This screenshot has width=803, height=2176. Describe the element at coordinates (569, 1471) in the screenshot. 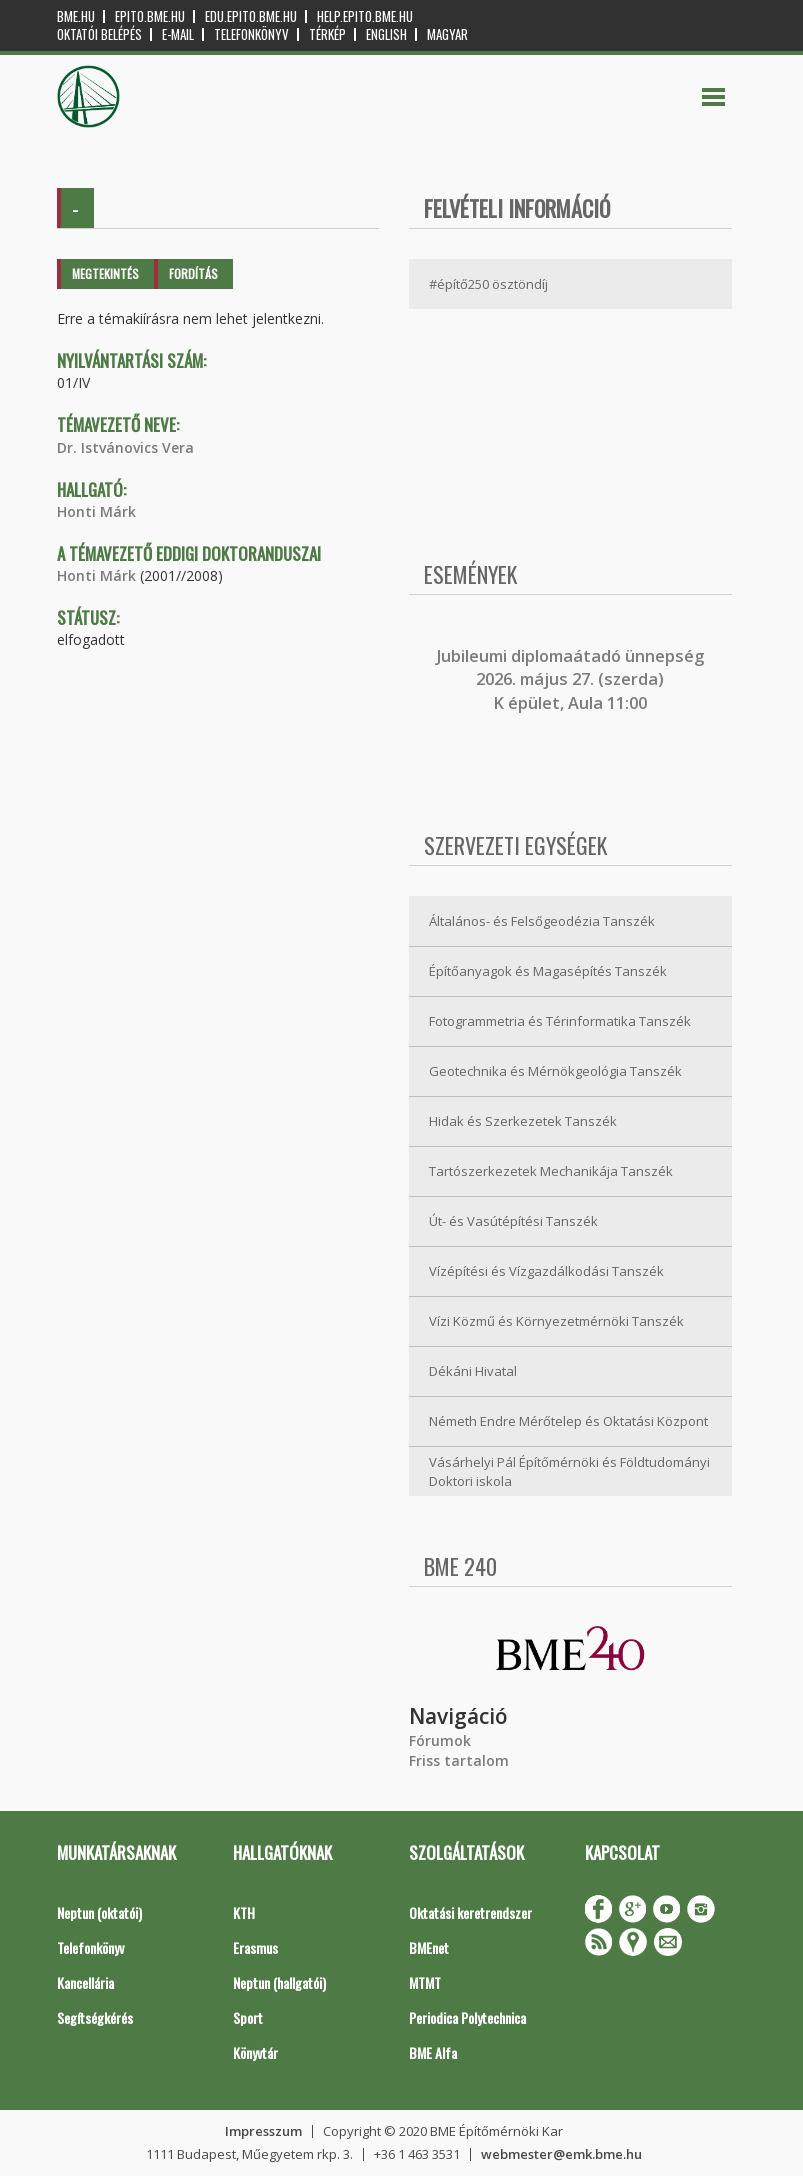

I see `Vásárhelyi Pál Építőmérnöki és Földtudományi Doktori iskola` at that location.